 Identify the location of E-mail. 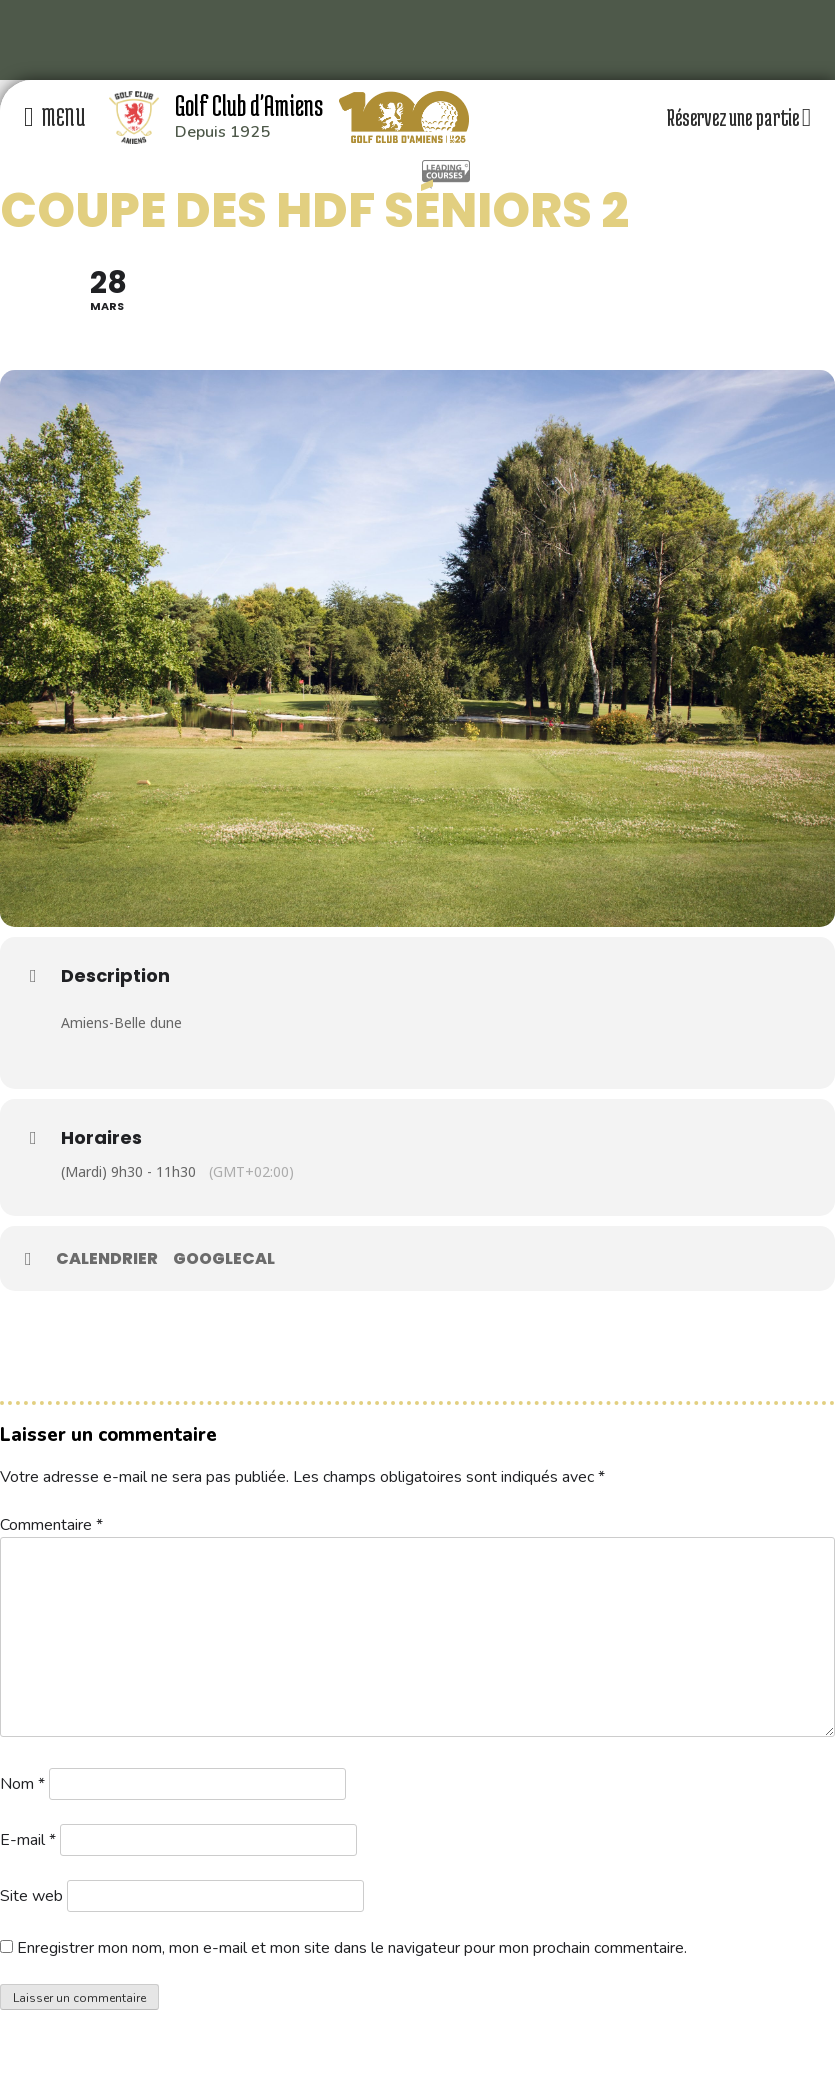
(28, 1840).